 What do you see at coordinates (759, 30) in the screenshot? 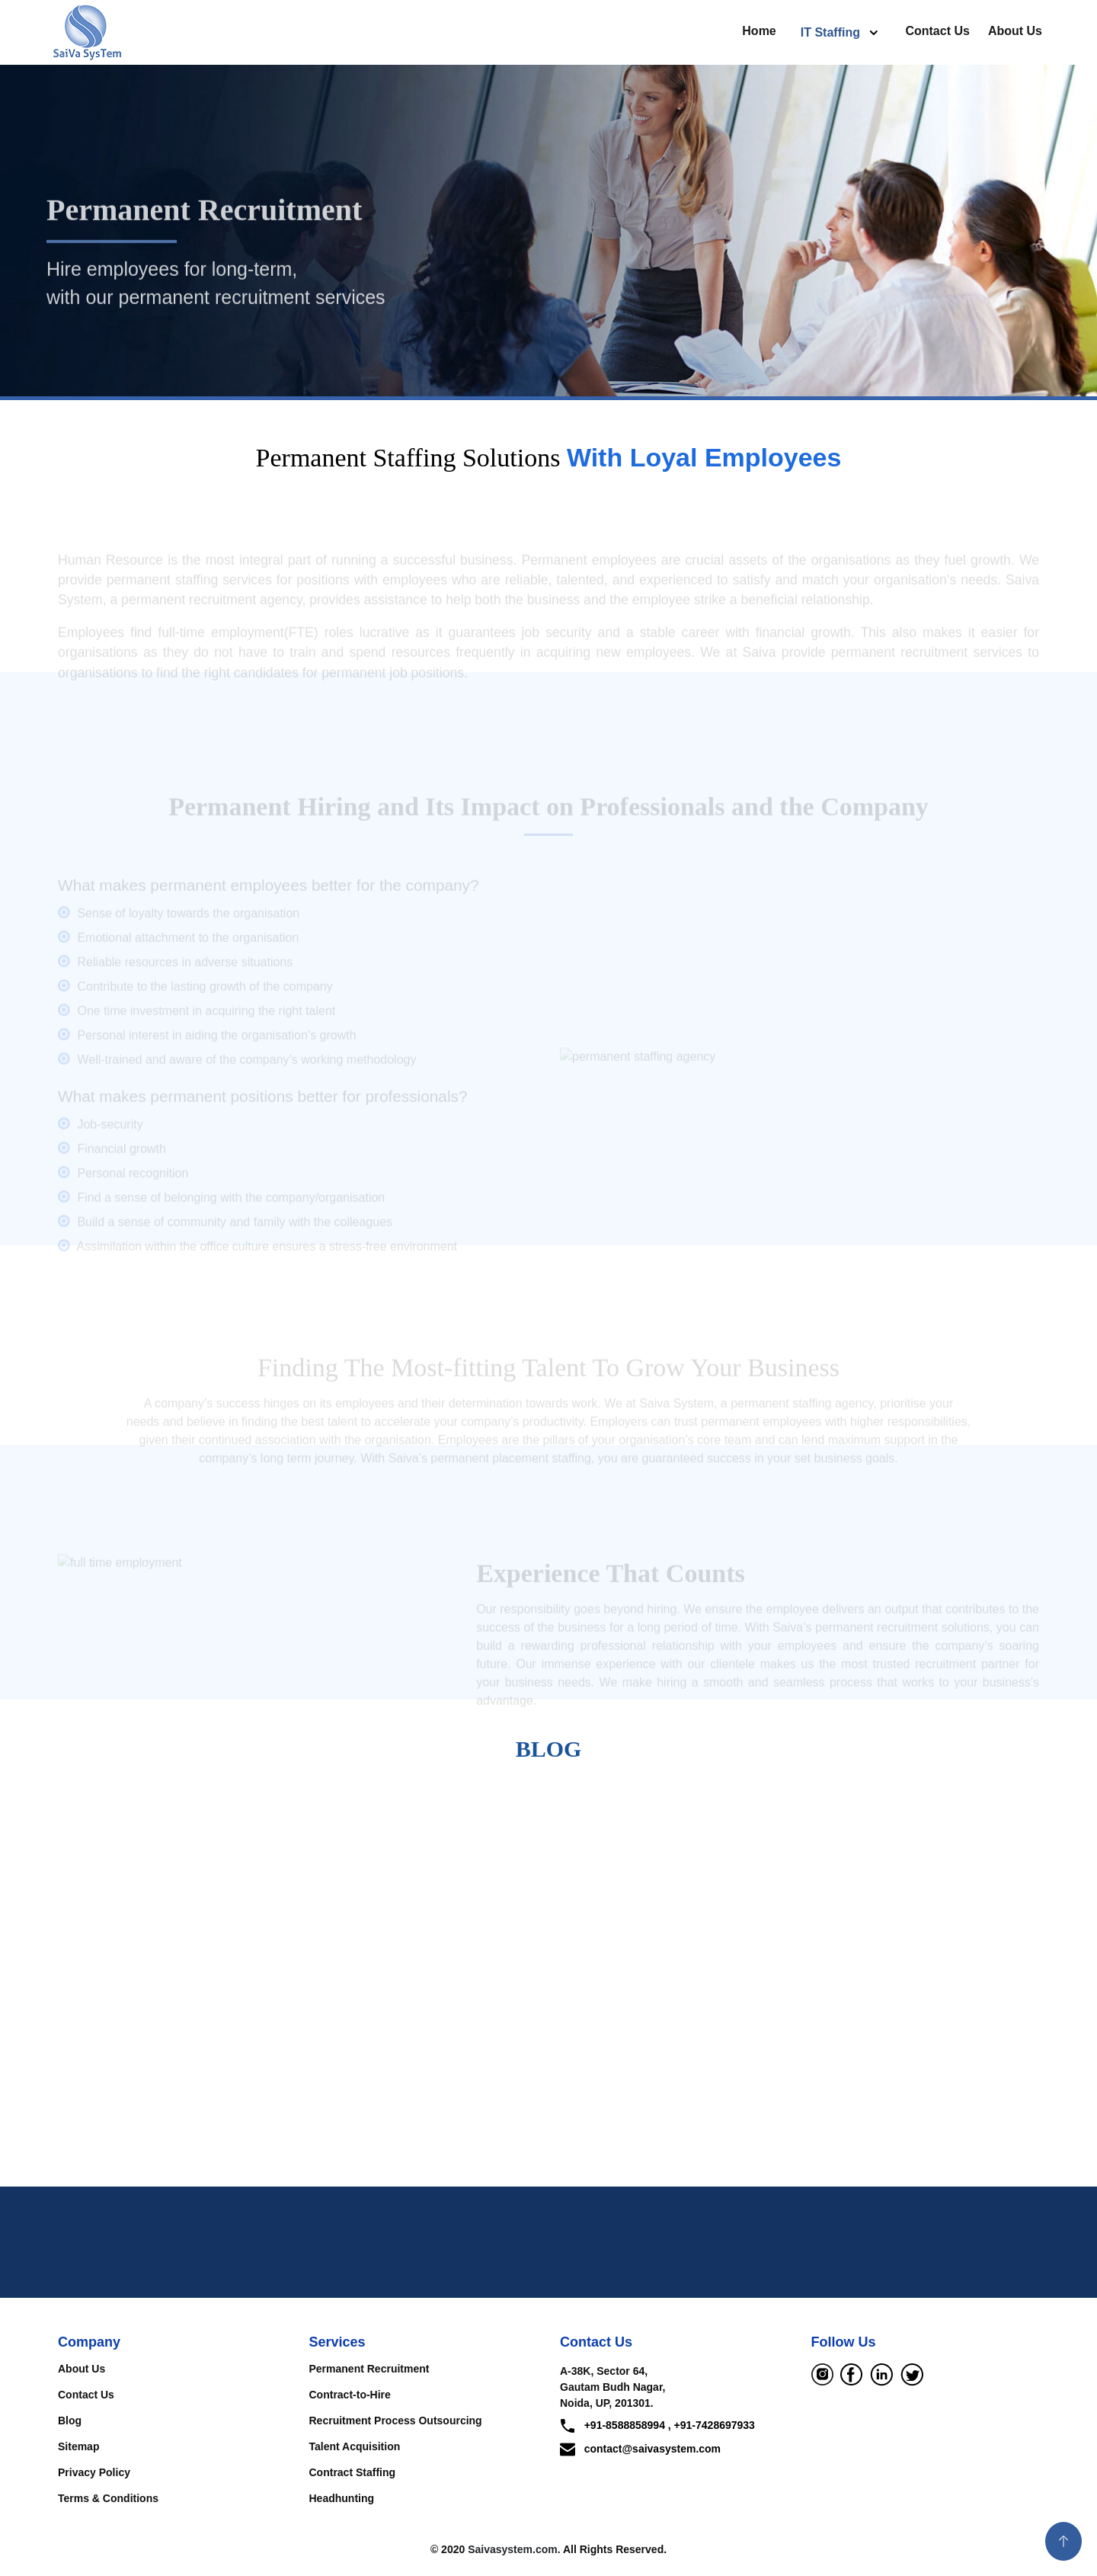
I see `Home` at bounding box center [759, 30].